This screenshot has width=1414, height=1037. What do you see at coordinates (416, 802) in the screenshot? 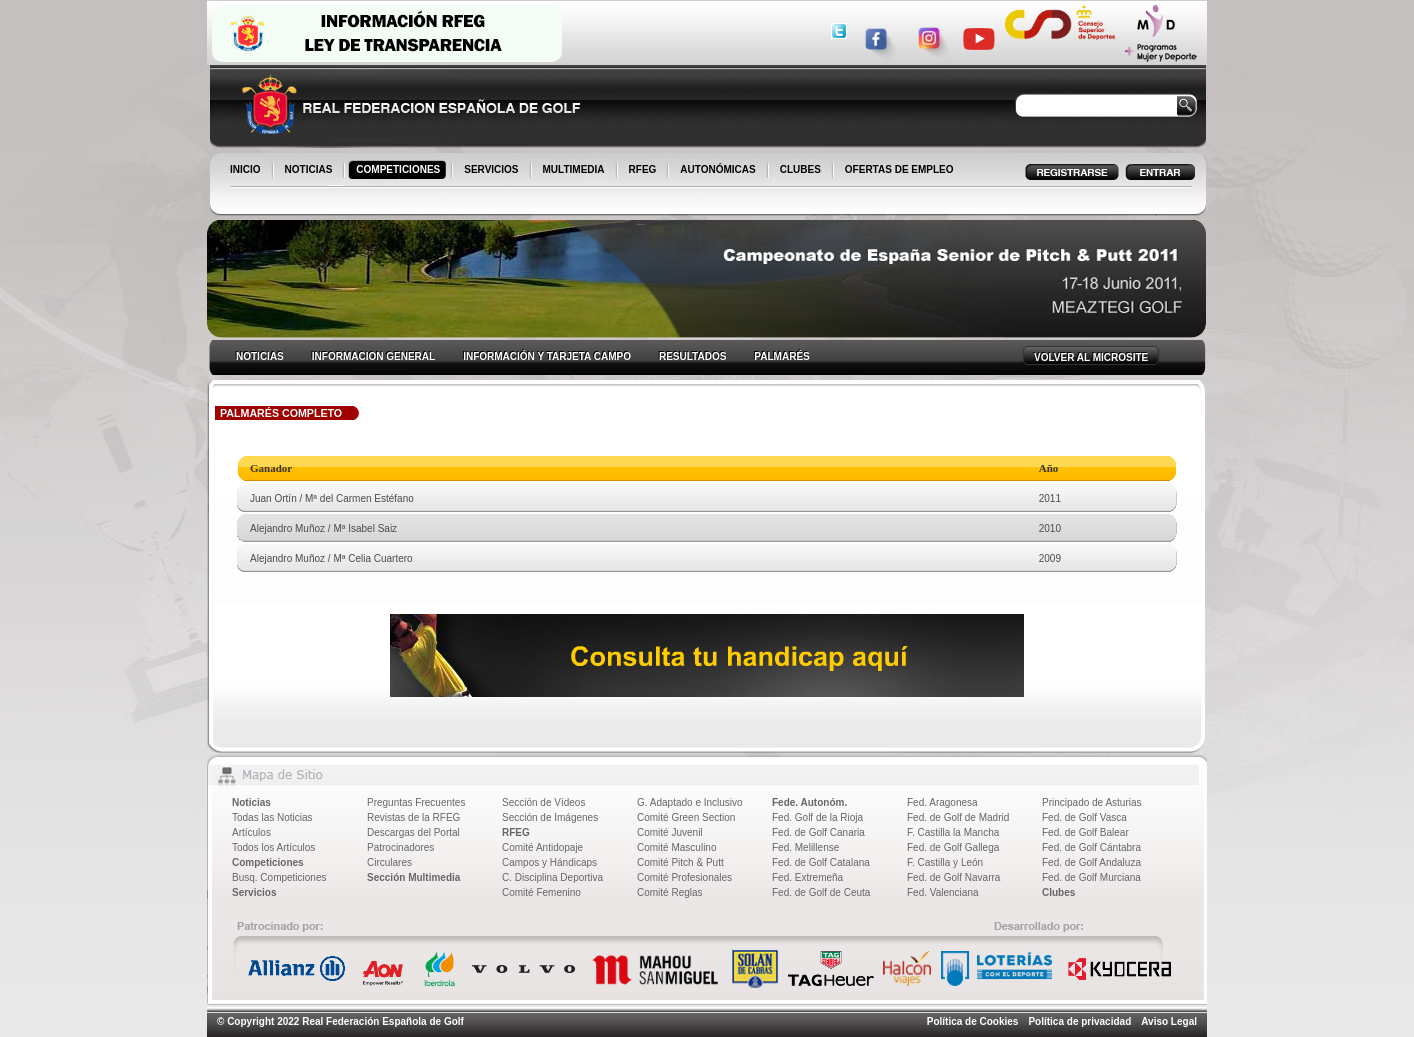
I see `Preguntas Frecuentes` at bounding box center [416, 802].